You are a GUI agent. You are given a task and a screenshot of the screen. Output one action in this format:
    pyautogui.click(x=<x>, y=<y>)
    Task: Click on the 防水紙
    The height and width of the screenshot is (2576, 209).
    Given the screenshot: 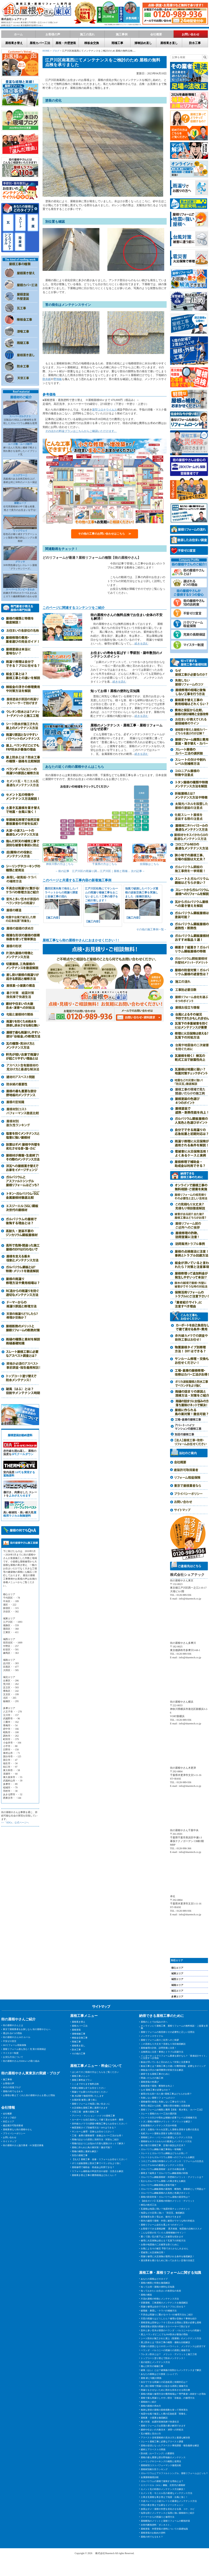 What is the action you would take?
    pyautogui.click(x=47, y=379)
    